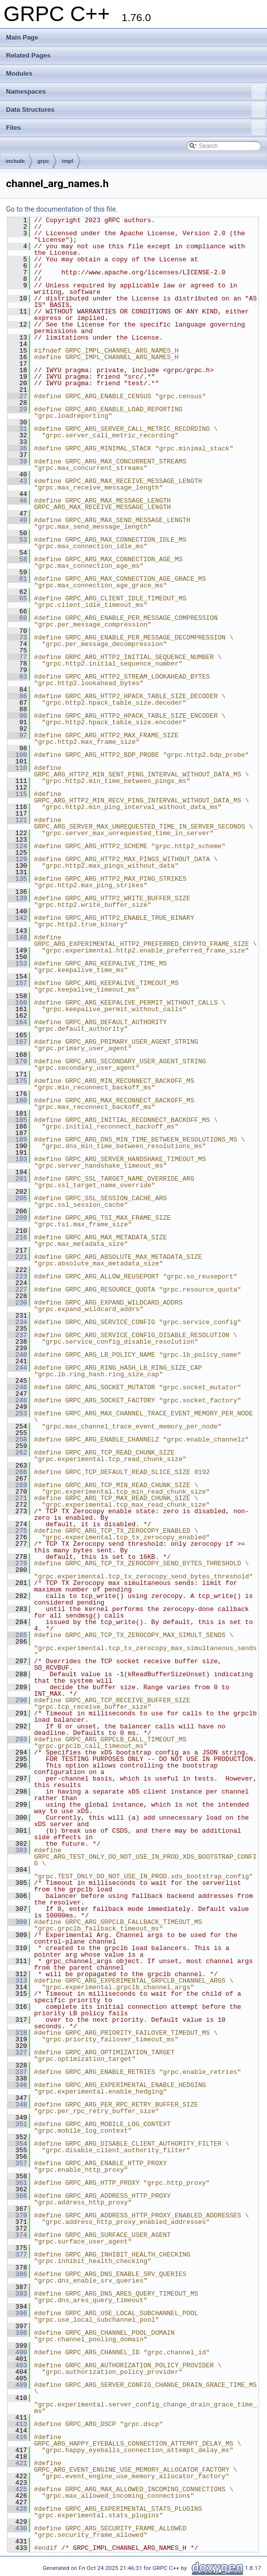  Describe the element at coordinates (17, 735) in the screenshot. I see `97` at that location.